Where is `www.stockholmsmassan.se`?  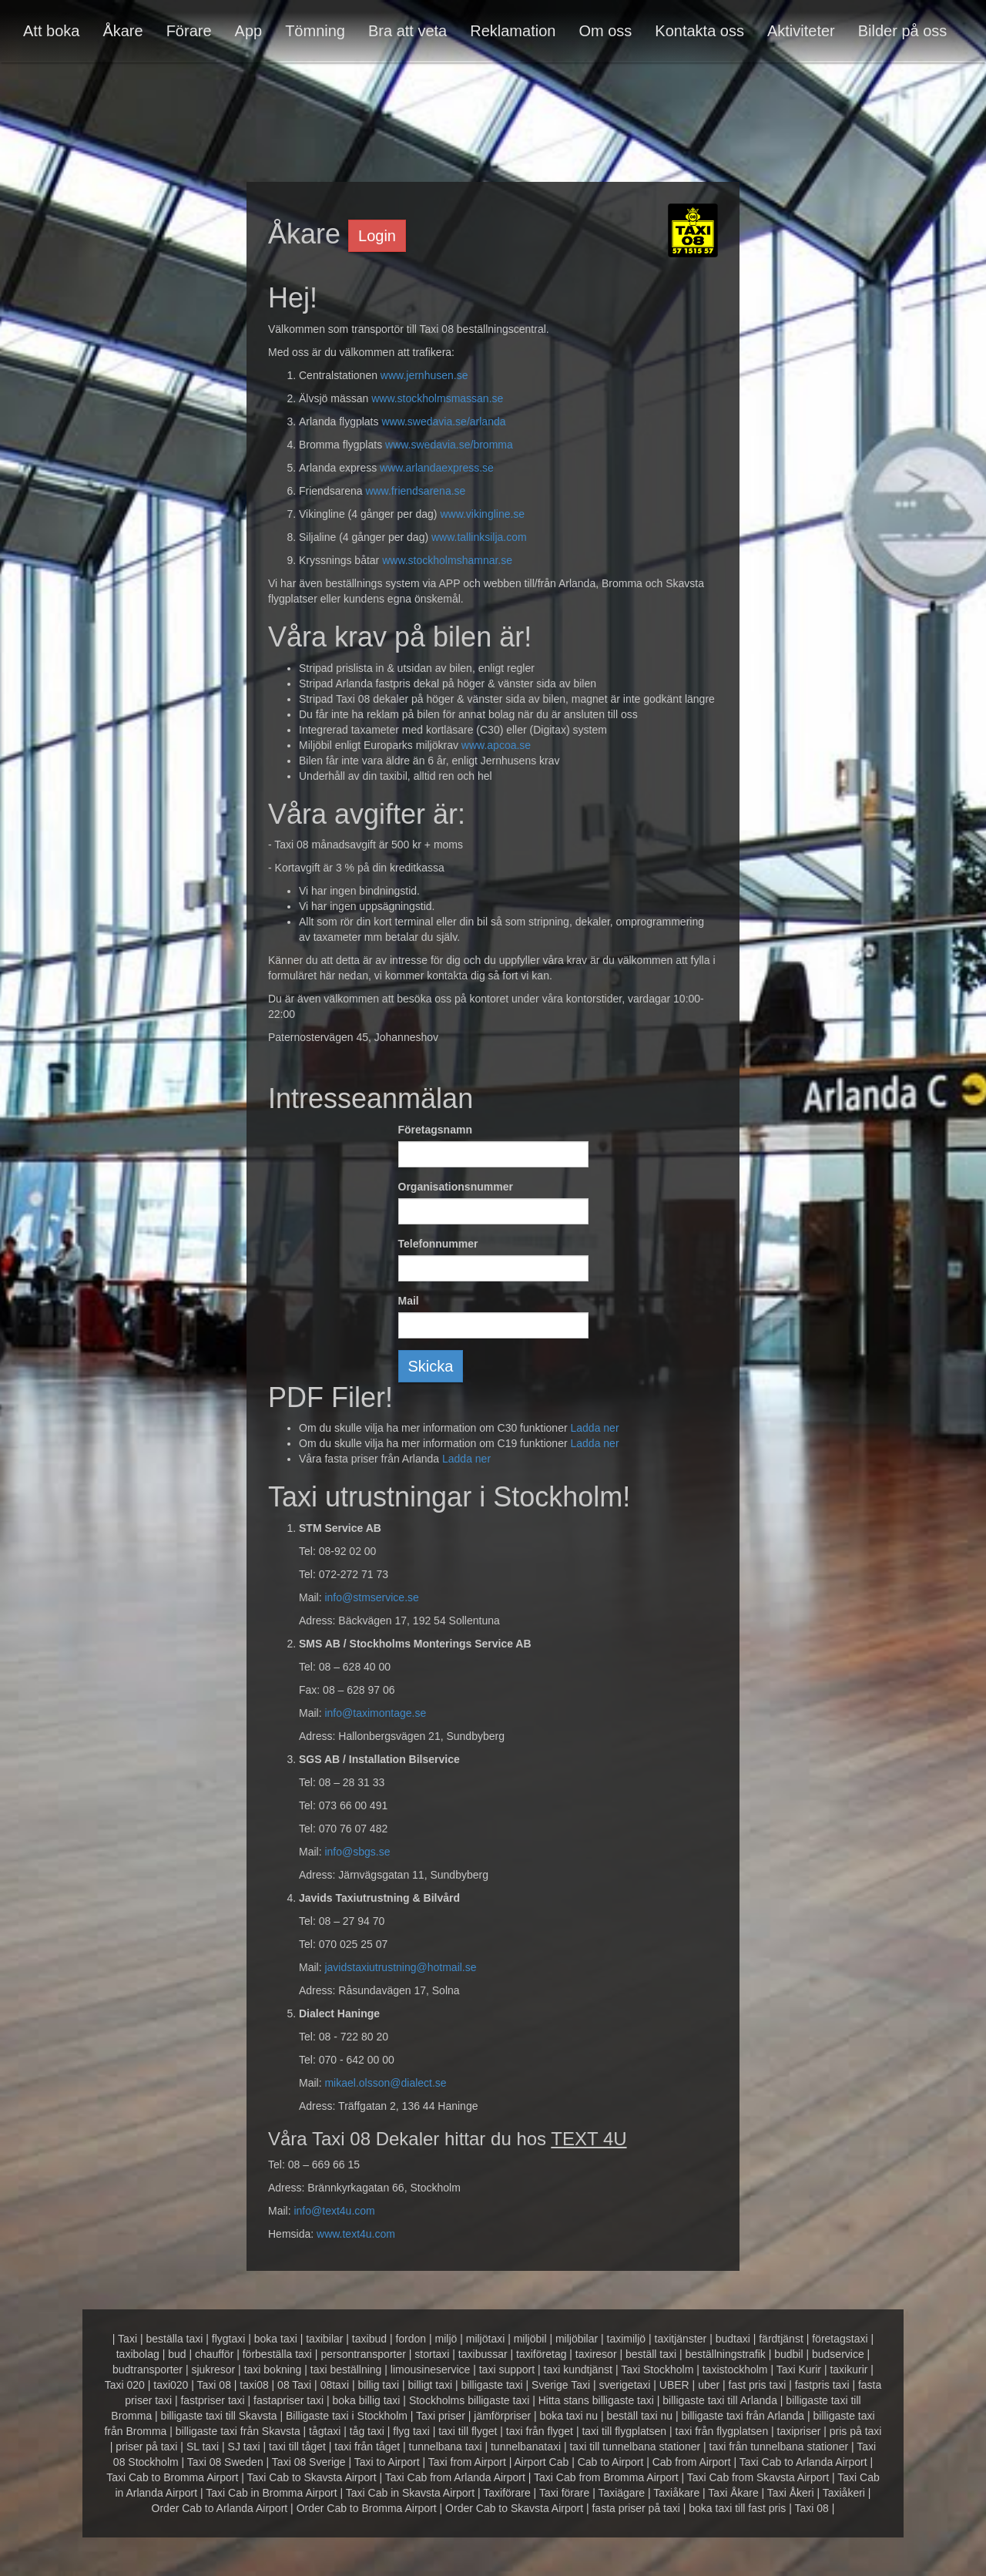 www.stockholmsmassan.se is located at coordinates (437, 398).